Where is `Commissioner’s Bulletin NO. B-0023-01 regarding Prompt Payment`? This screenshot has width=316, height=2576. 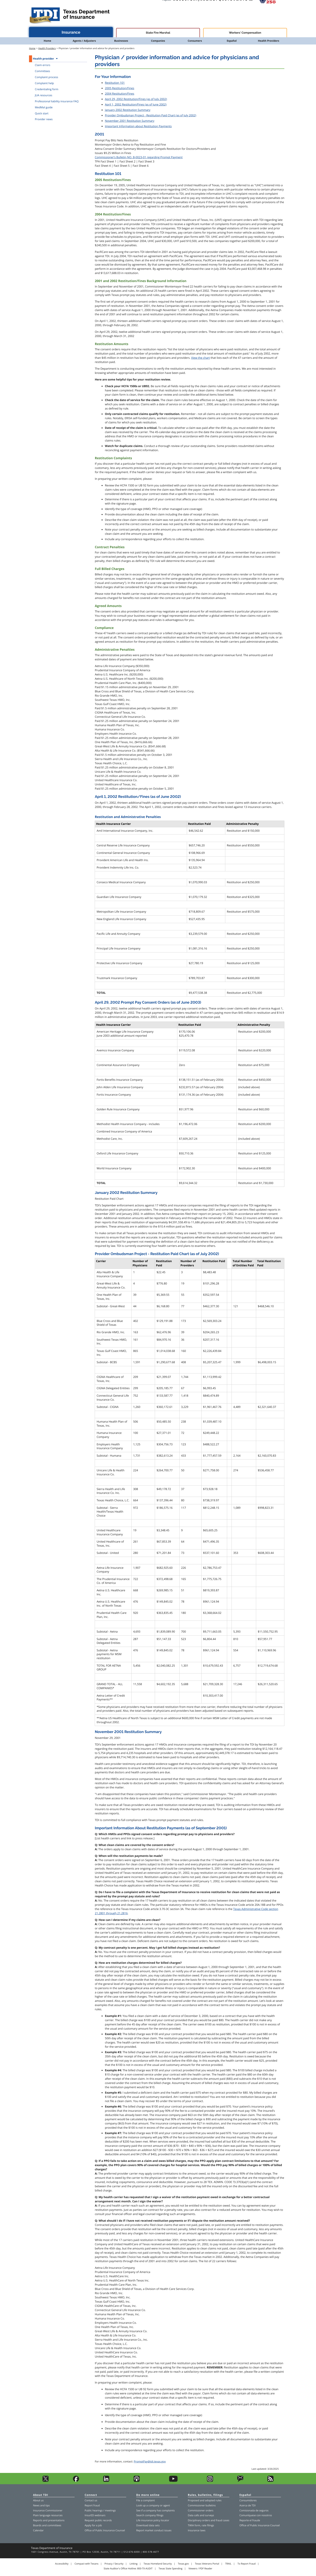 Commissioner’s Bulletin NO. B-0023-01 regarding Prompt Payment is located at coordinates (139, 157).